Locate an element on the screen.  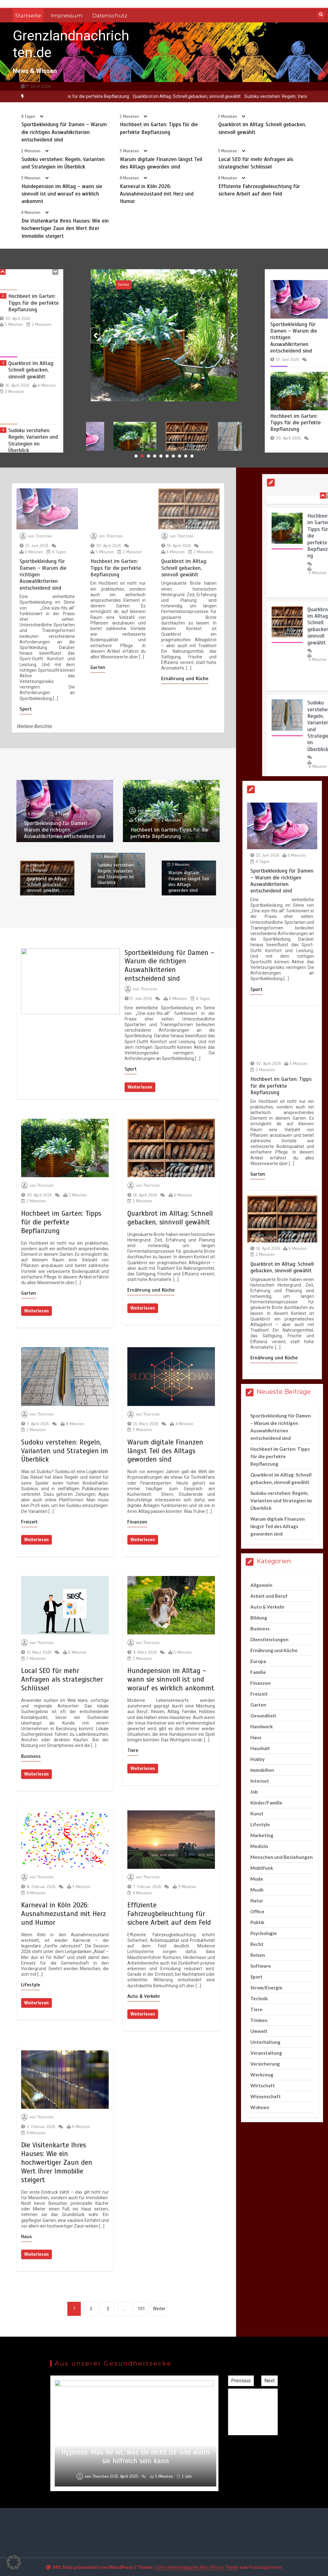
Finanzen is located at coordinates (137, 1522).